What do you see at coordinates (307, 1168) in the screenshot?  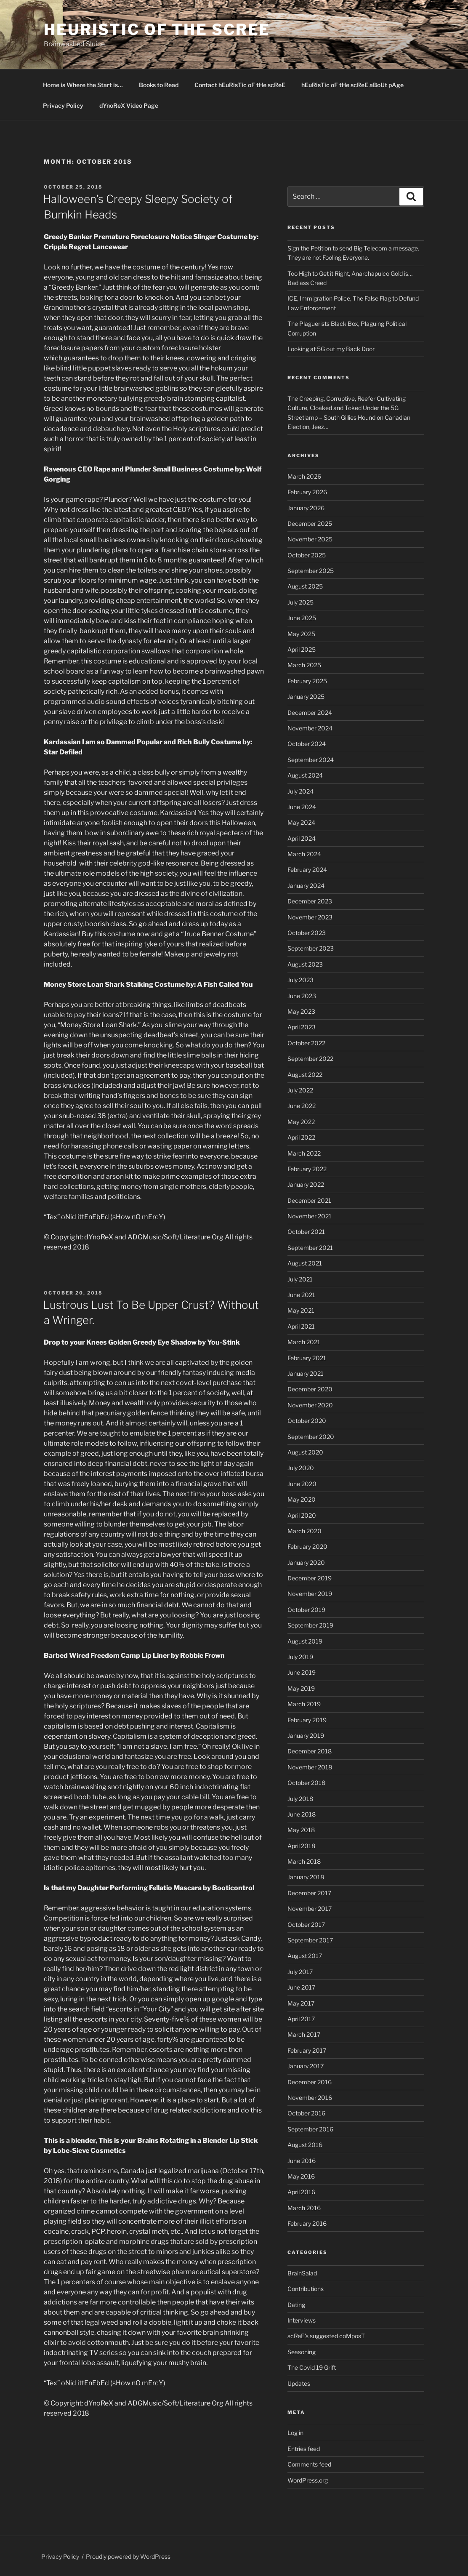 I see `February 2022` at bounding box center [307, 1168].